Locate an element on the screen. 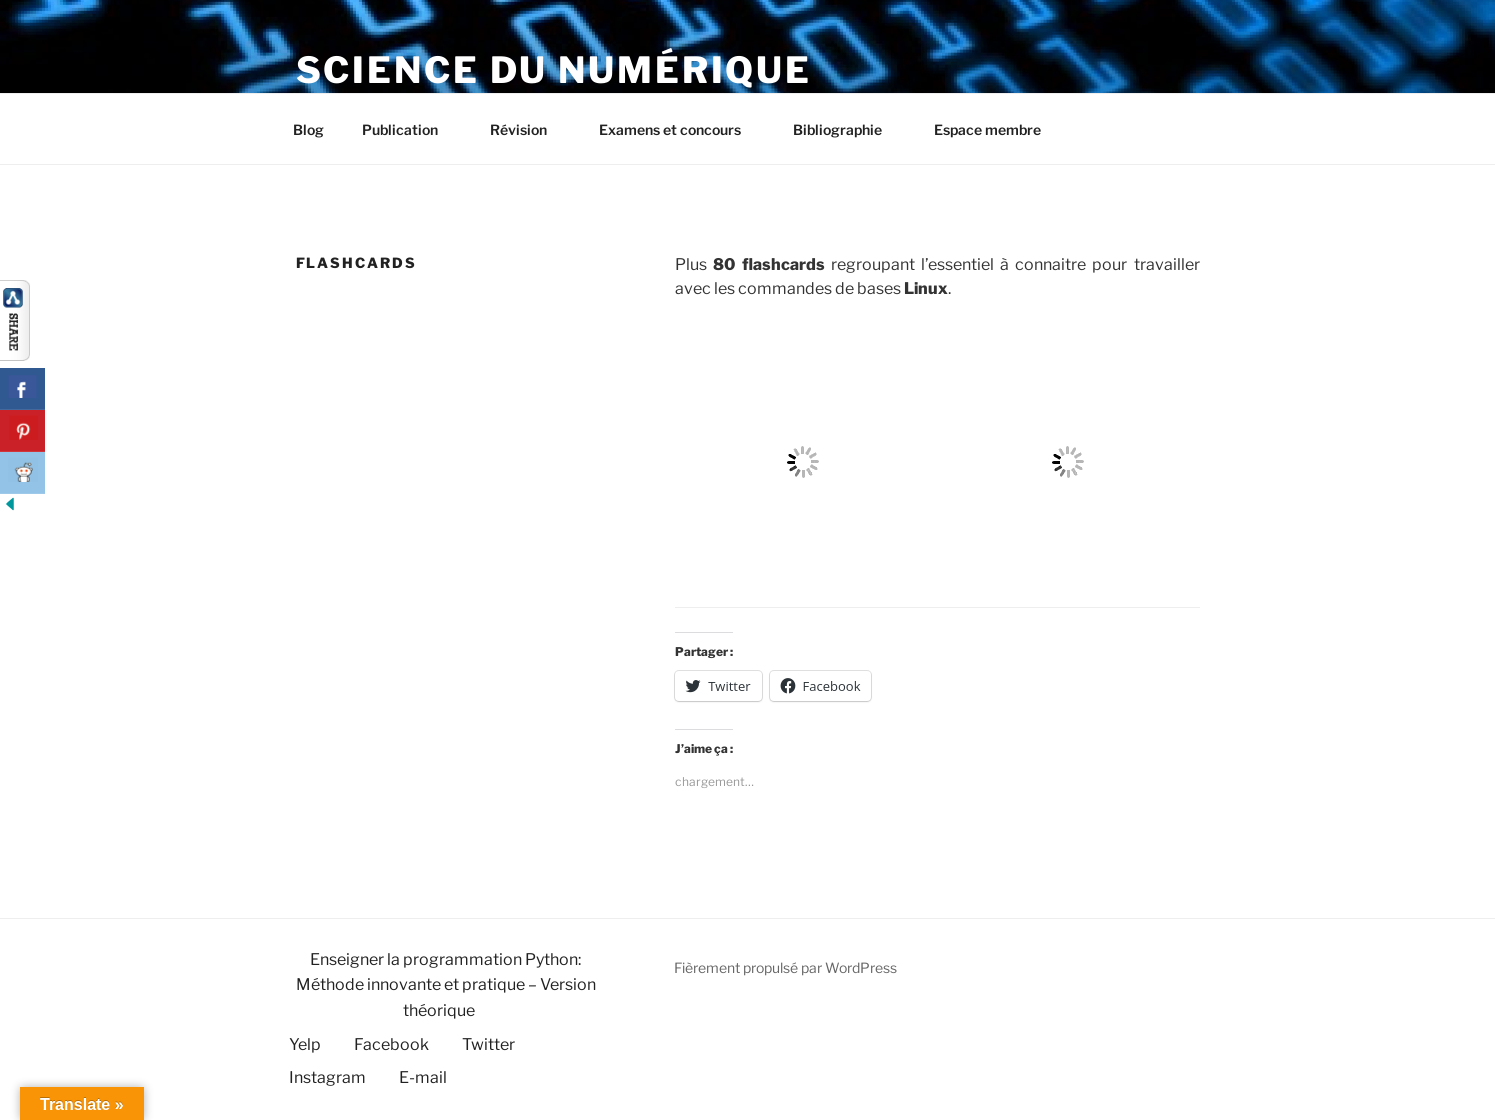 This screenshot has width=1495, height=1120. Bibliographie is located at coordinates (847, 129).